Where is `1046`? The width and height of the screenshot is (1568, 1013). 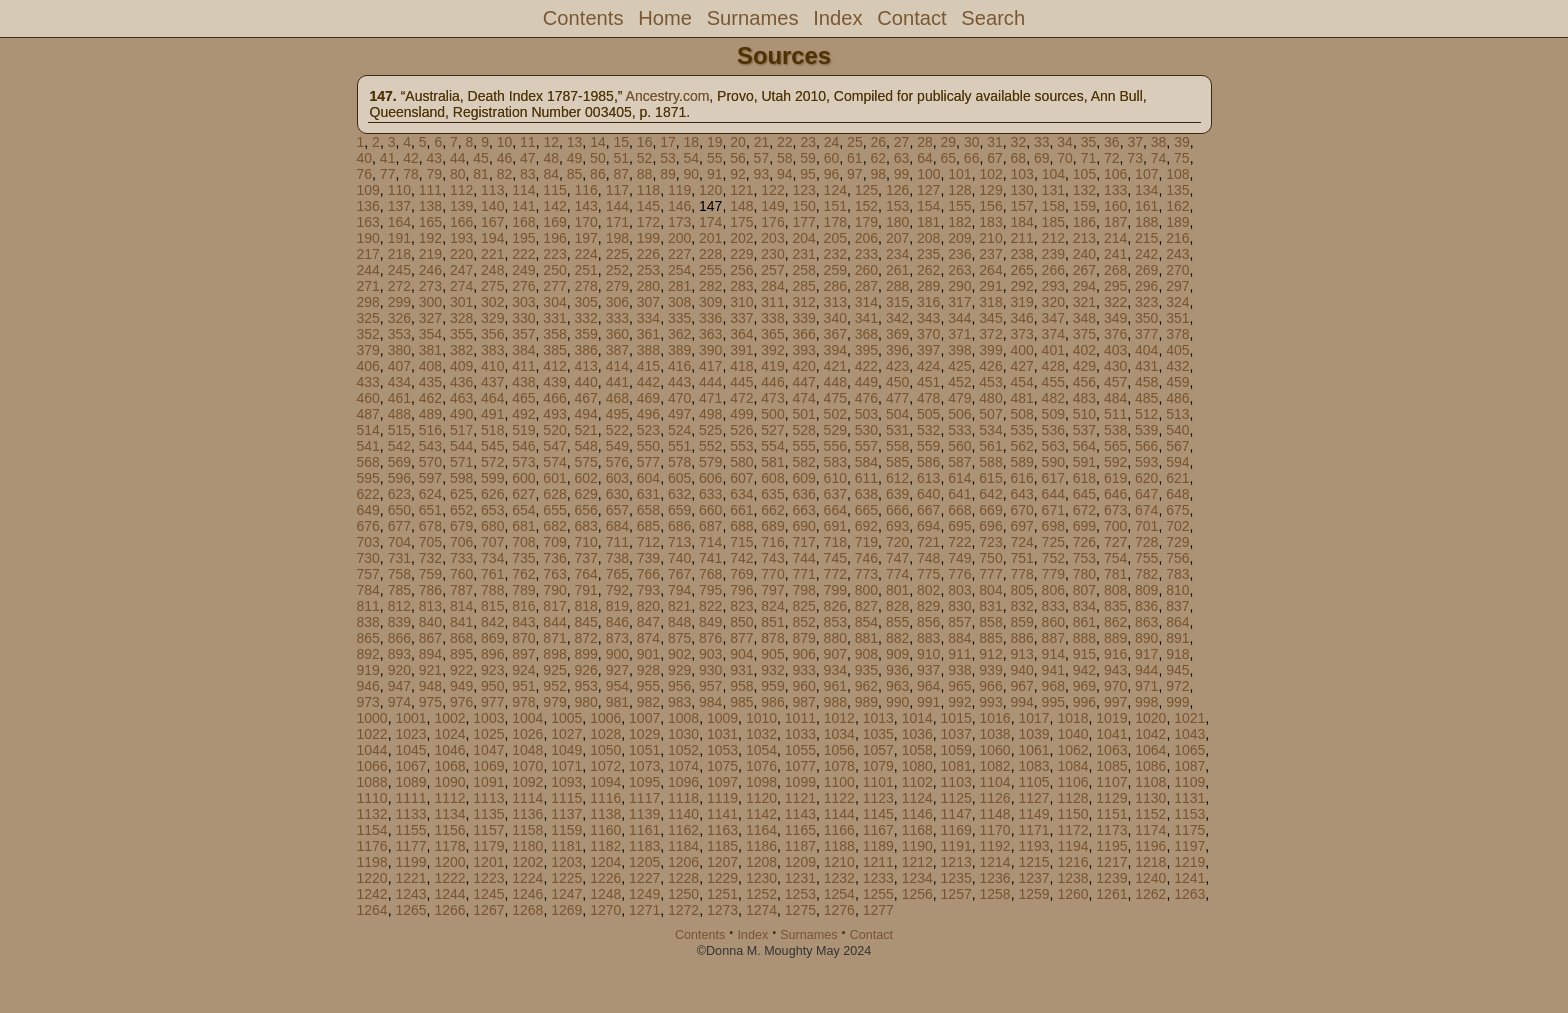 1046 is located at coordinates (449, 750).